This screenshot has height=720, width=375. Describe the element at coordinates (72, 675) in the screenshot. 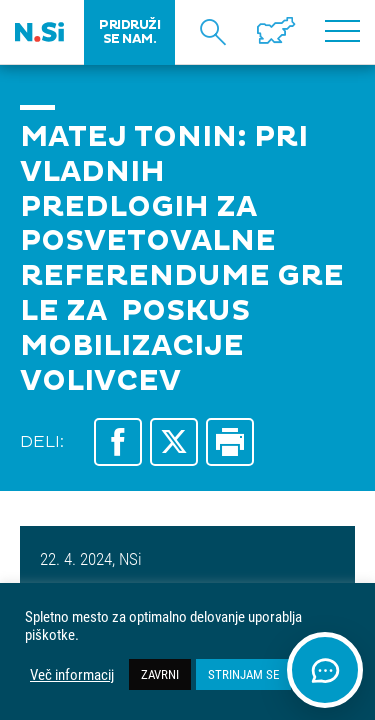

I see `Več informacij` at that location.